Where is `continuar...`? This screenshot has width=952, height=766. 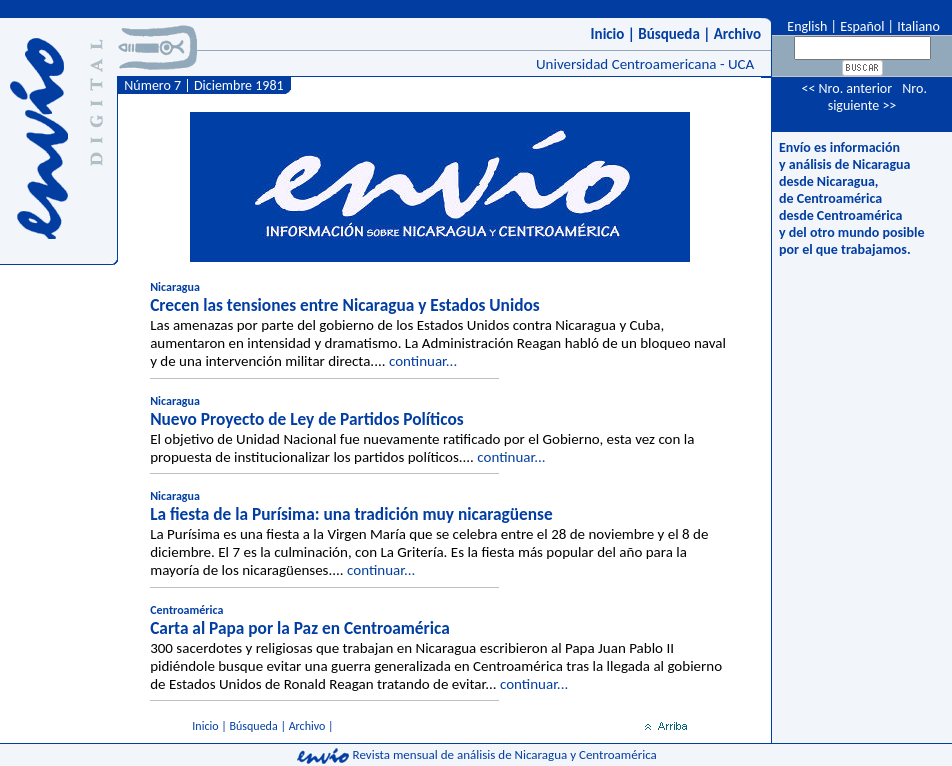 continuar... is located at coordinates (423, 361).